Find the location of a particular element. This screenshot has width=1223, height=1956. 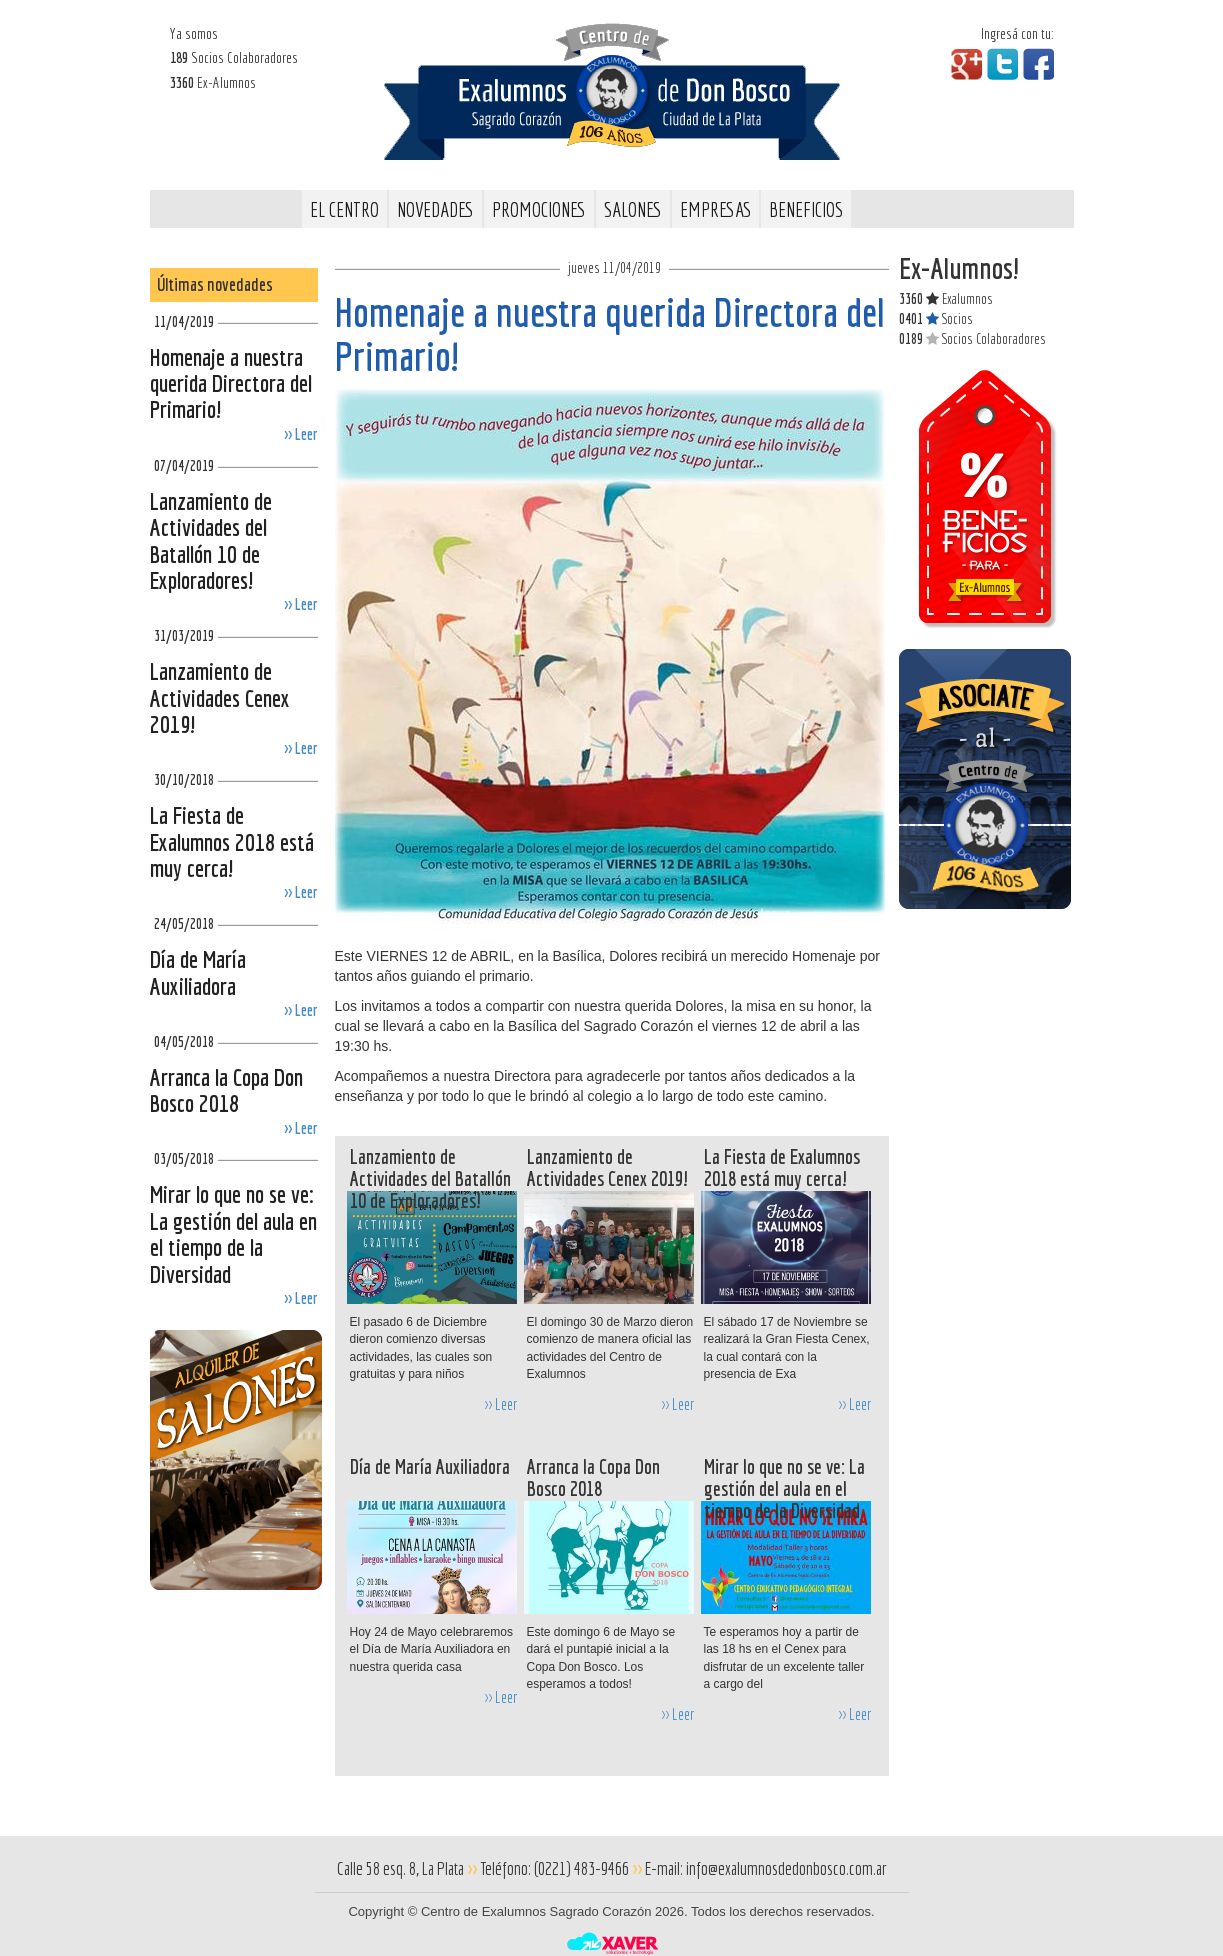

Salones is located at coordinates (633, 209).